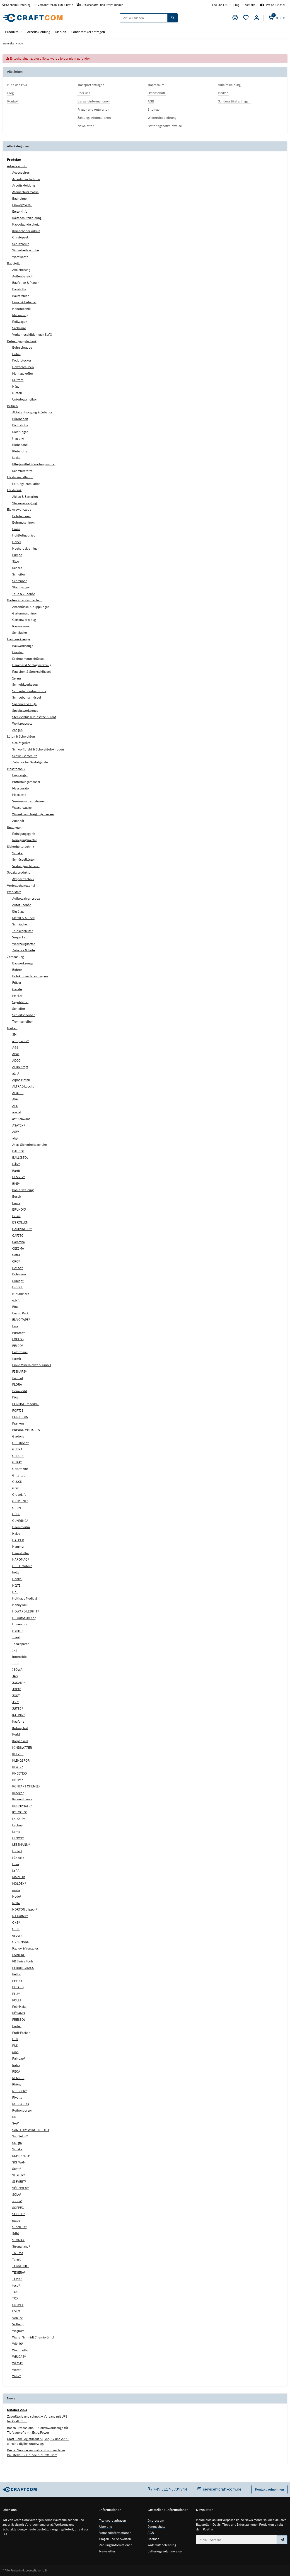  What do you see at coordinates (18, 1235) in the screenshot?
I see `CAPITO` at bounding box center [18, 1235].